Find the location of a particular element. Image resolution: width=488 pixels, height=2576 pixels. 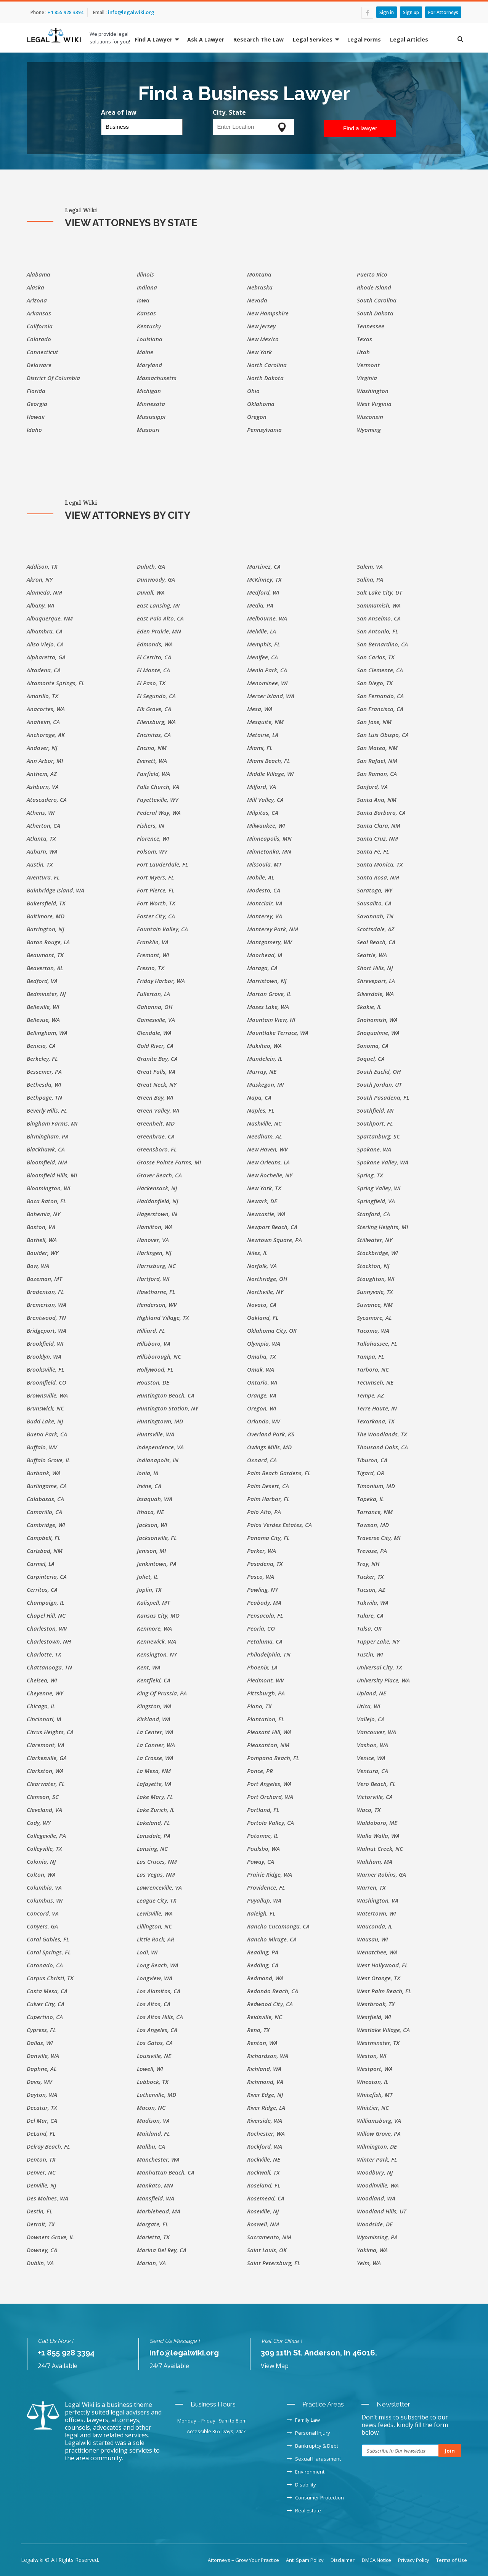

Louisville, NE is located at coordinates (154, 2056).